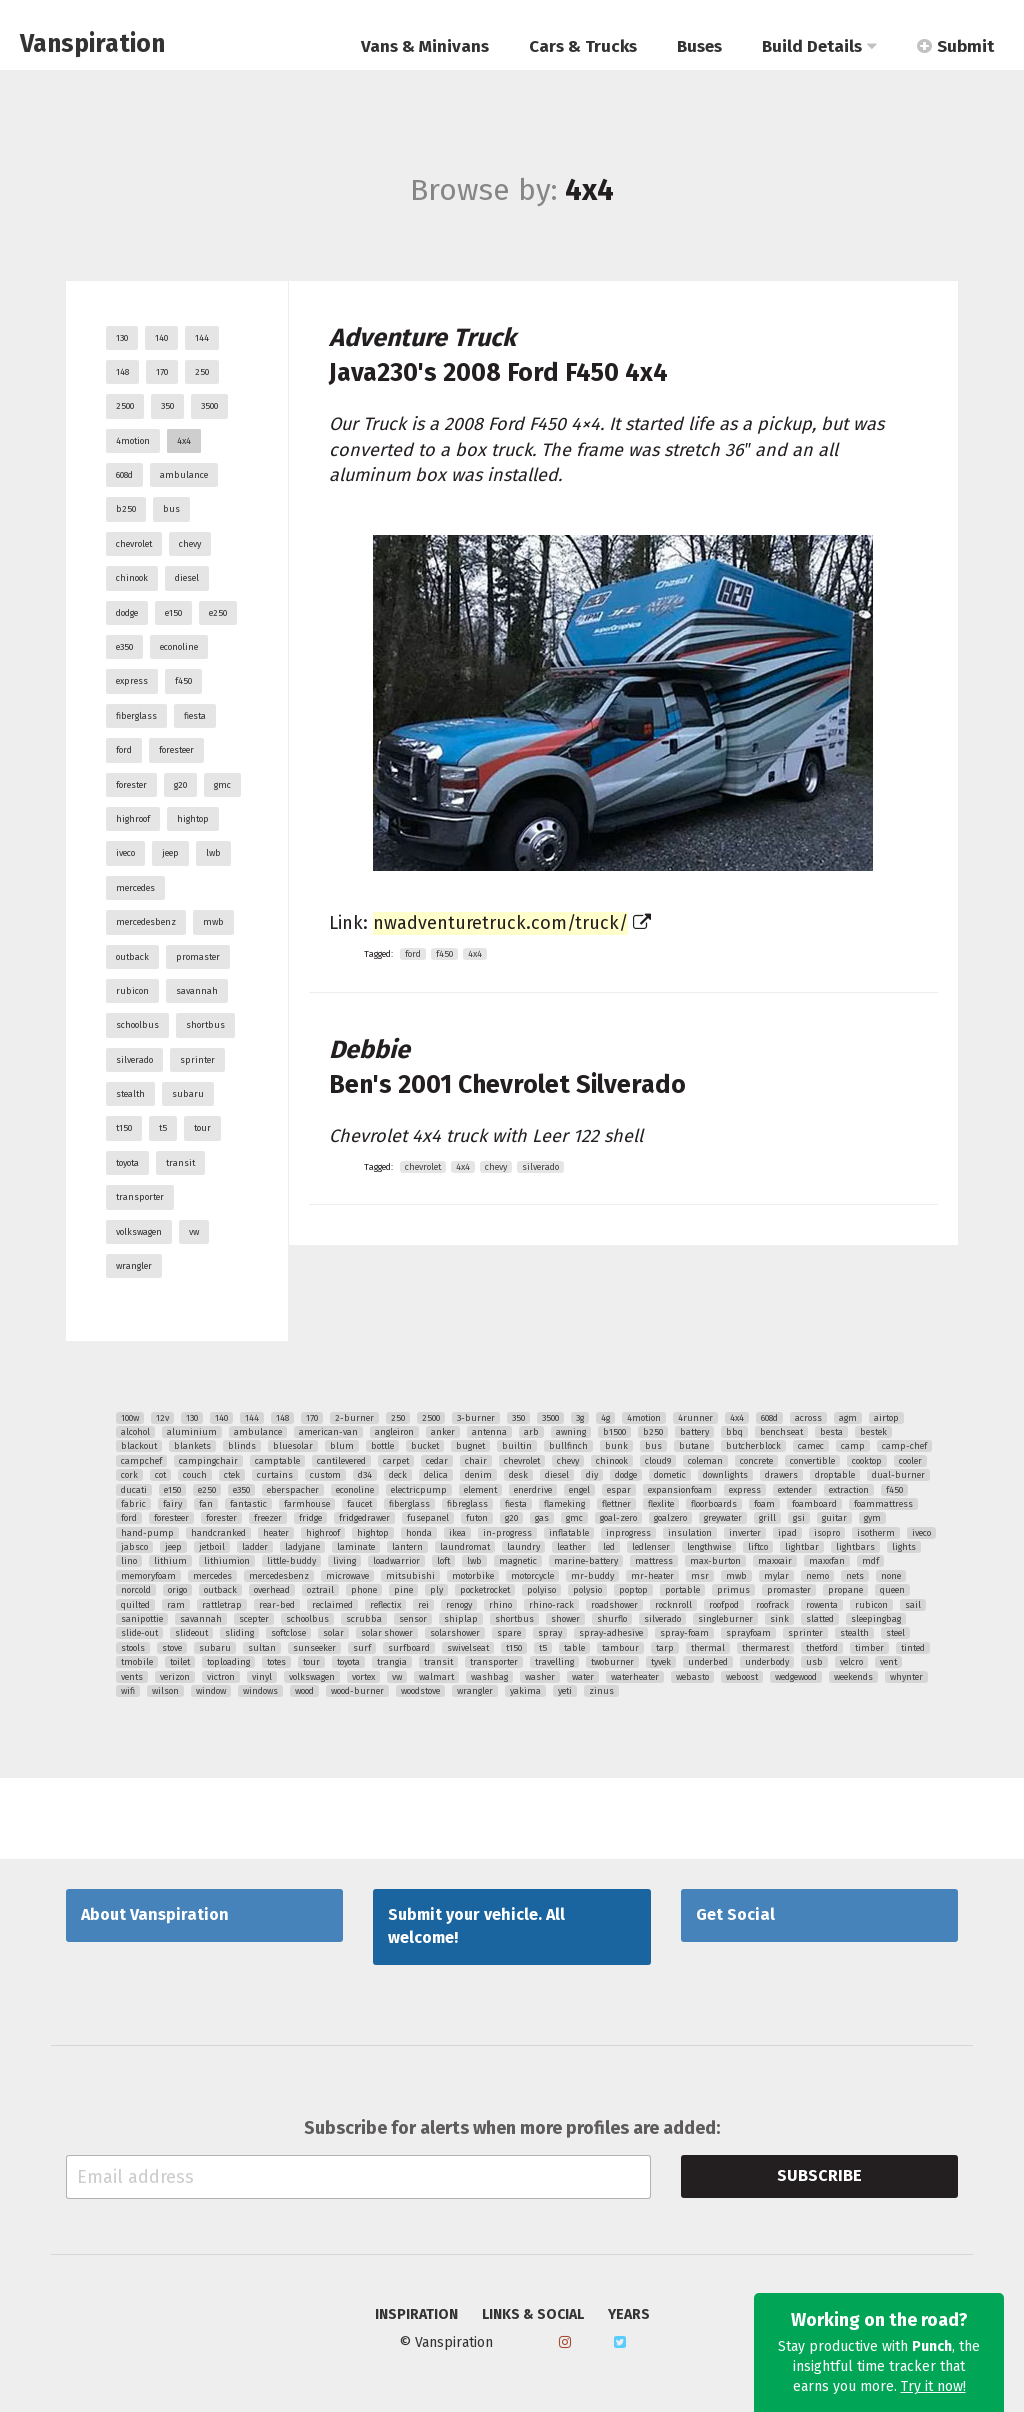  I want to click on sprayfoam, so click(748, 1633).